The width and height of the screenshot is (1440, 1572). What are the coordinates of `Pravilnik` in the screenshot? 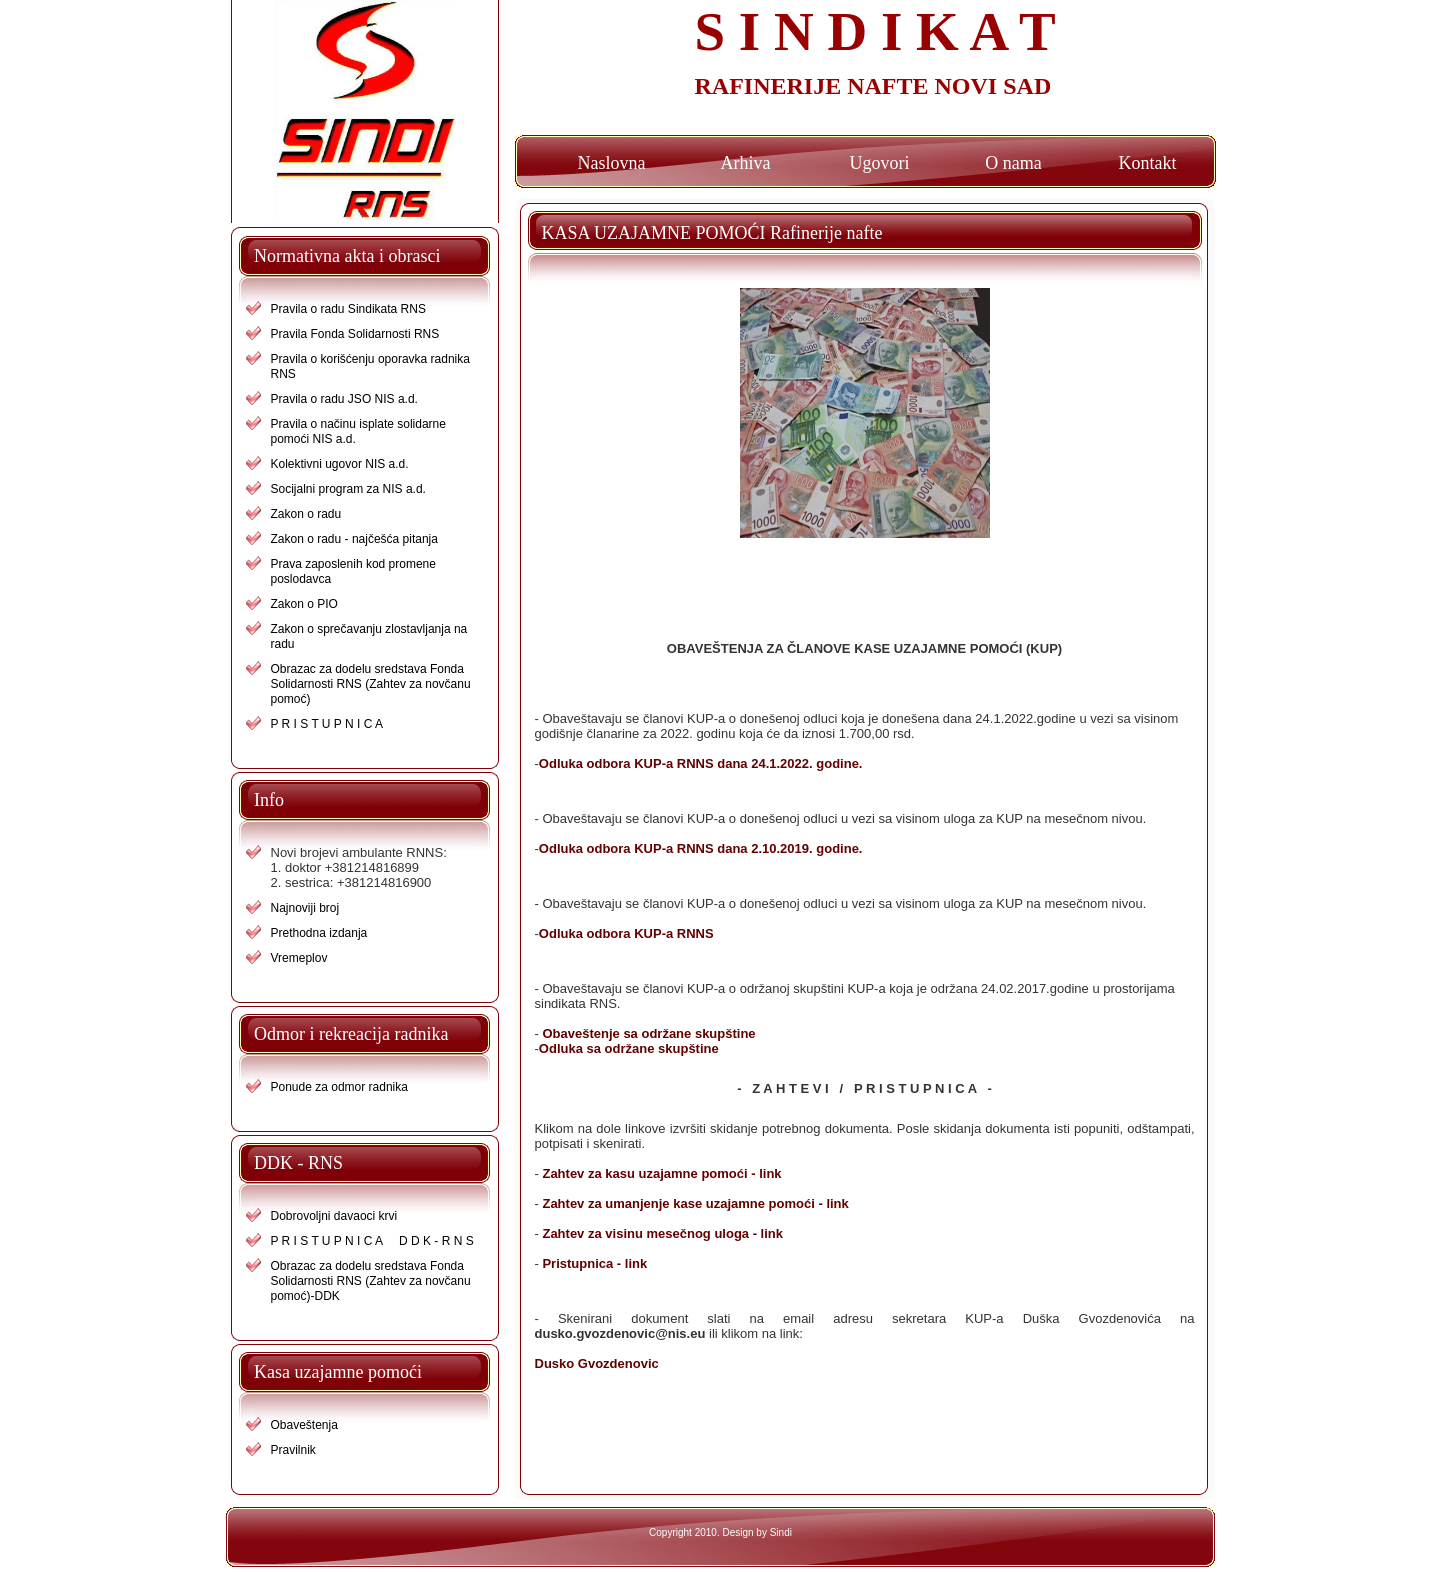 It's located at (293, 1450).